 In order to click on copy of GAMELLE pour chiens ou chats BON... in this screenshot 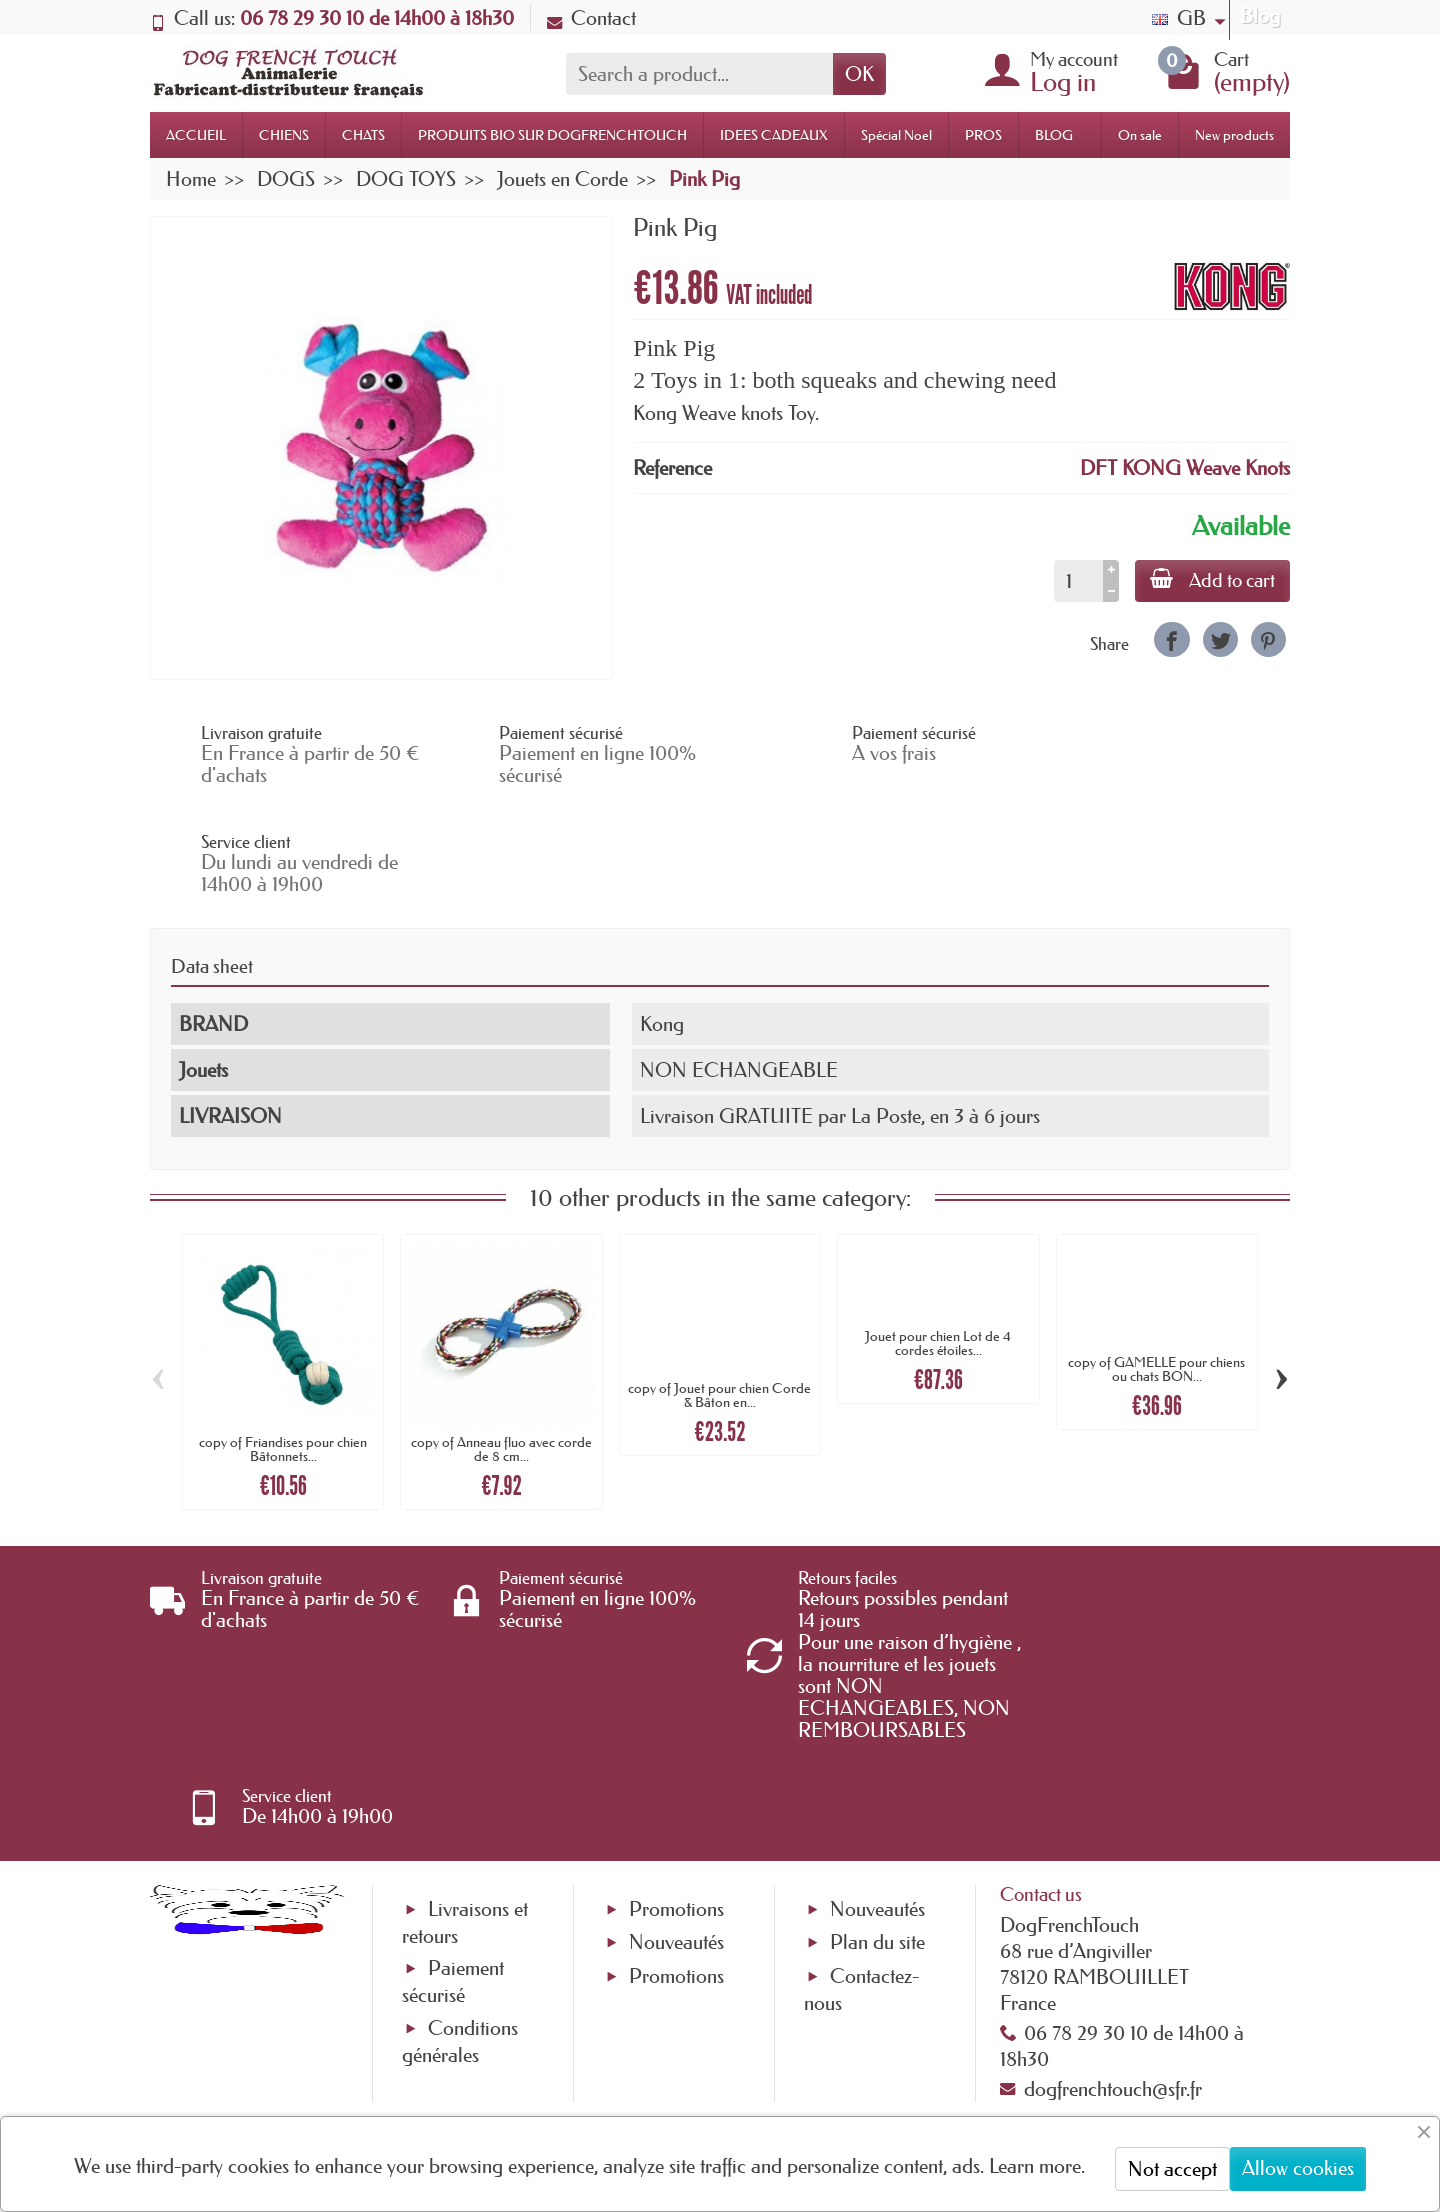, I will do `click(1156, 1261)`.